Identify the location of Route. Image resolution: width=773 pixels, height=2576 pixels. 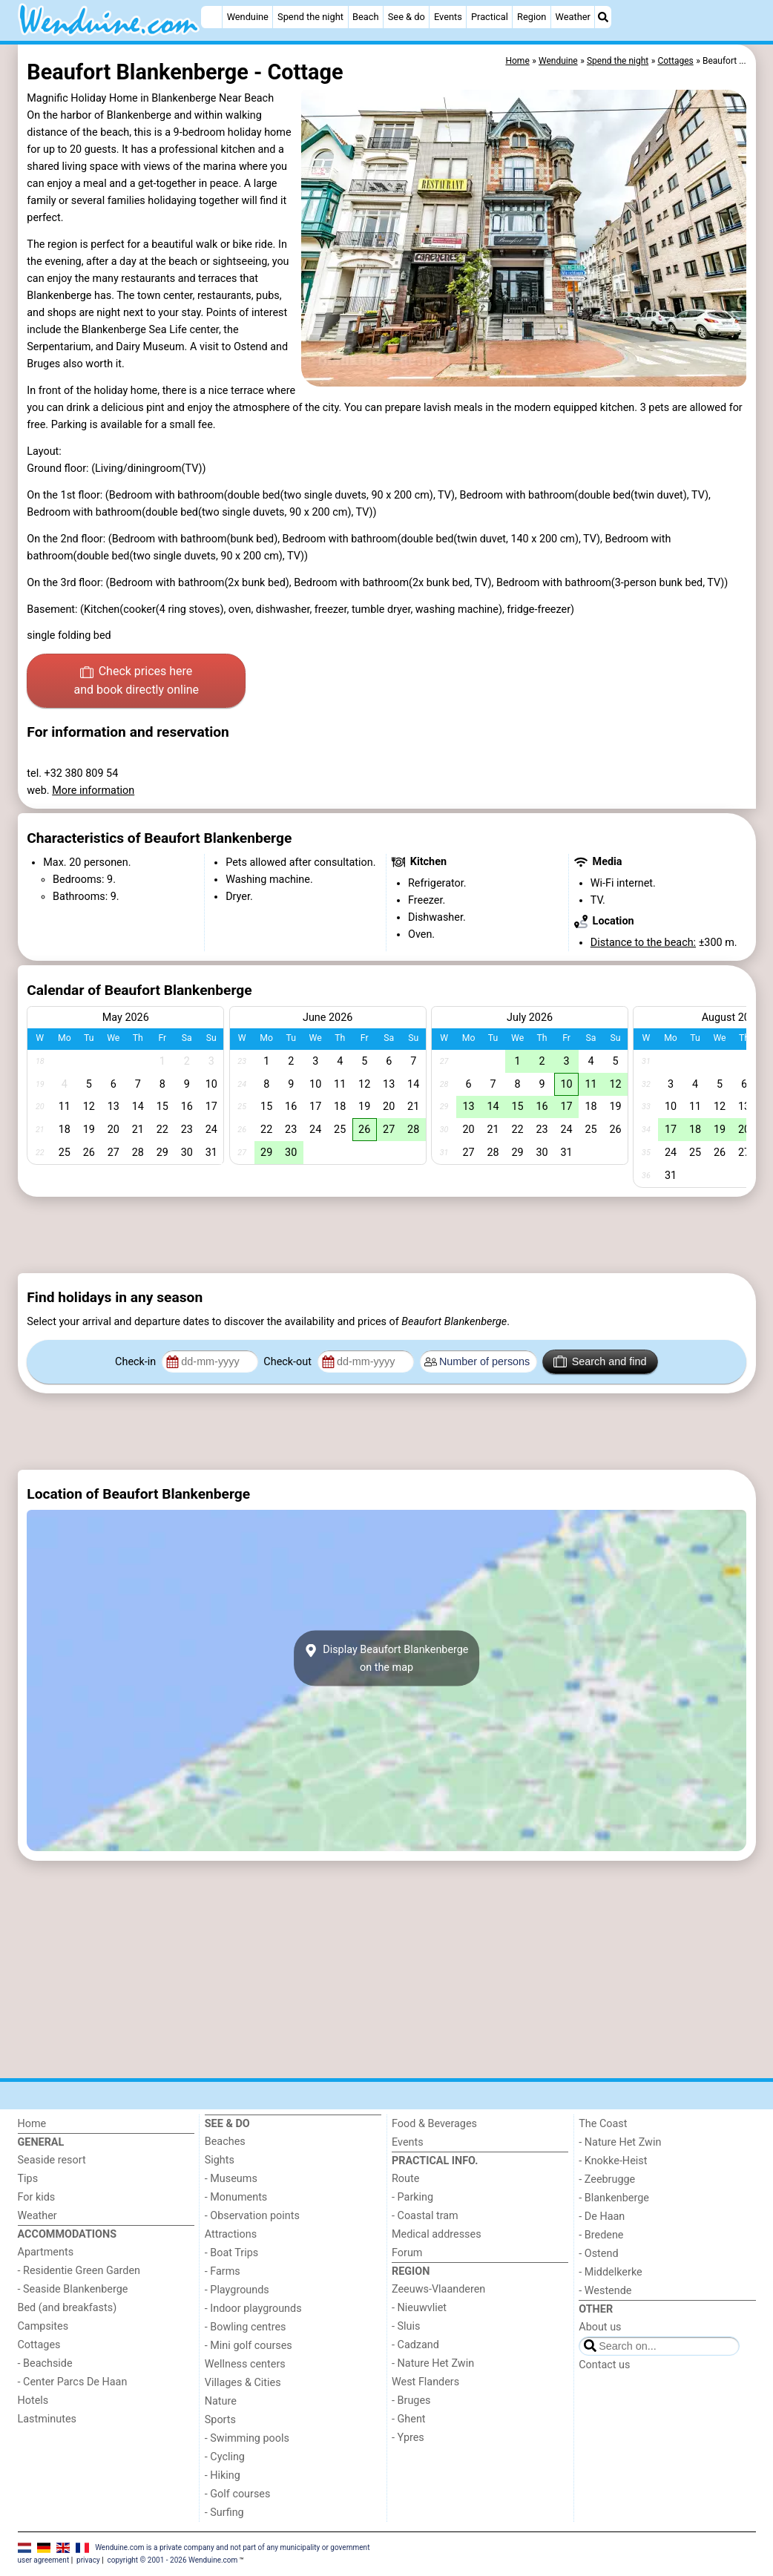
(405, 2178).